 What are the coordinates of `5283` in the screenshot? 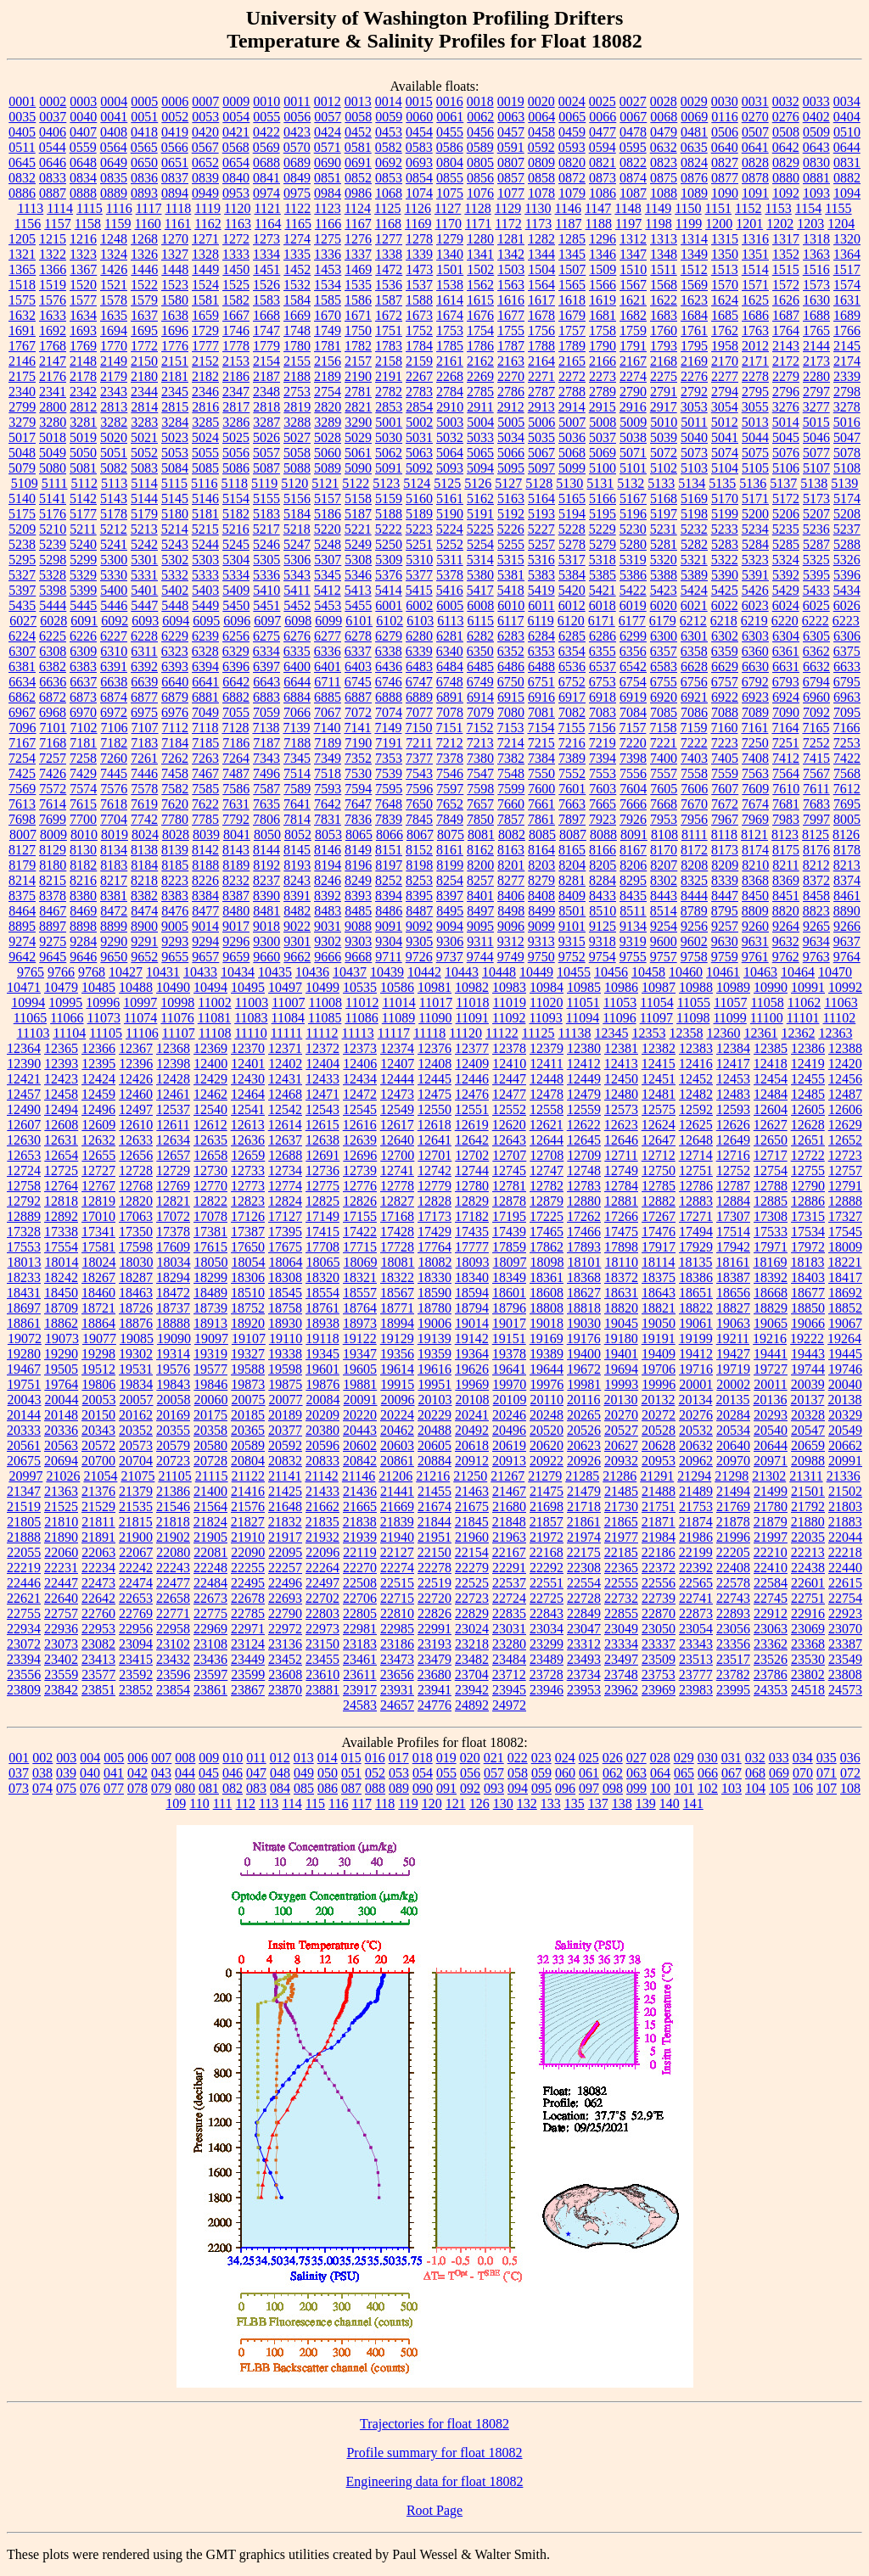 It's located at (724, 544).